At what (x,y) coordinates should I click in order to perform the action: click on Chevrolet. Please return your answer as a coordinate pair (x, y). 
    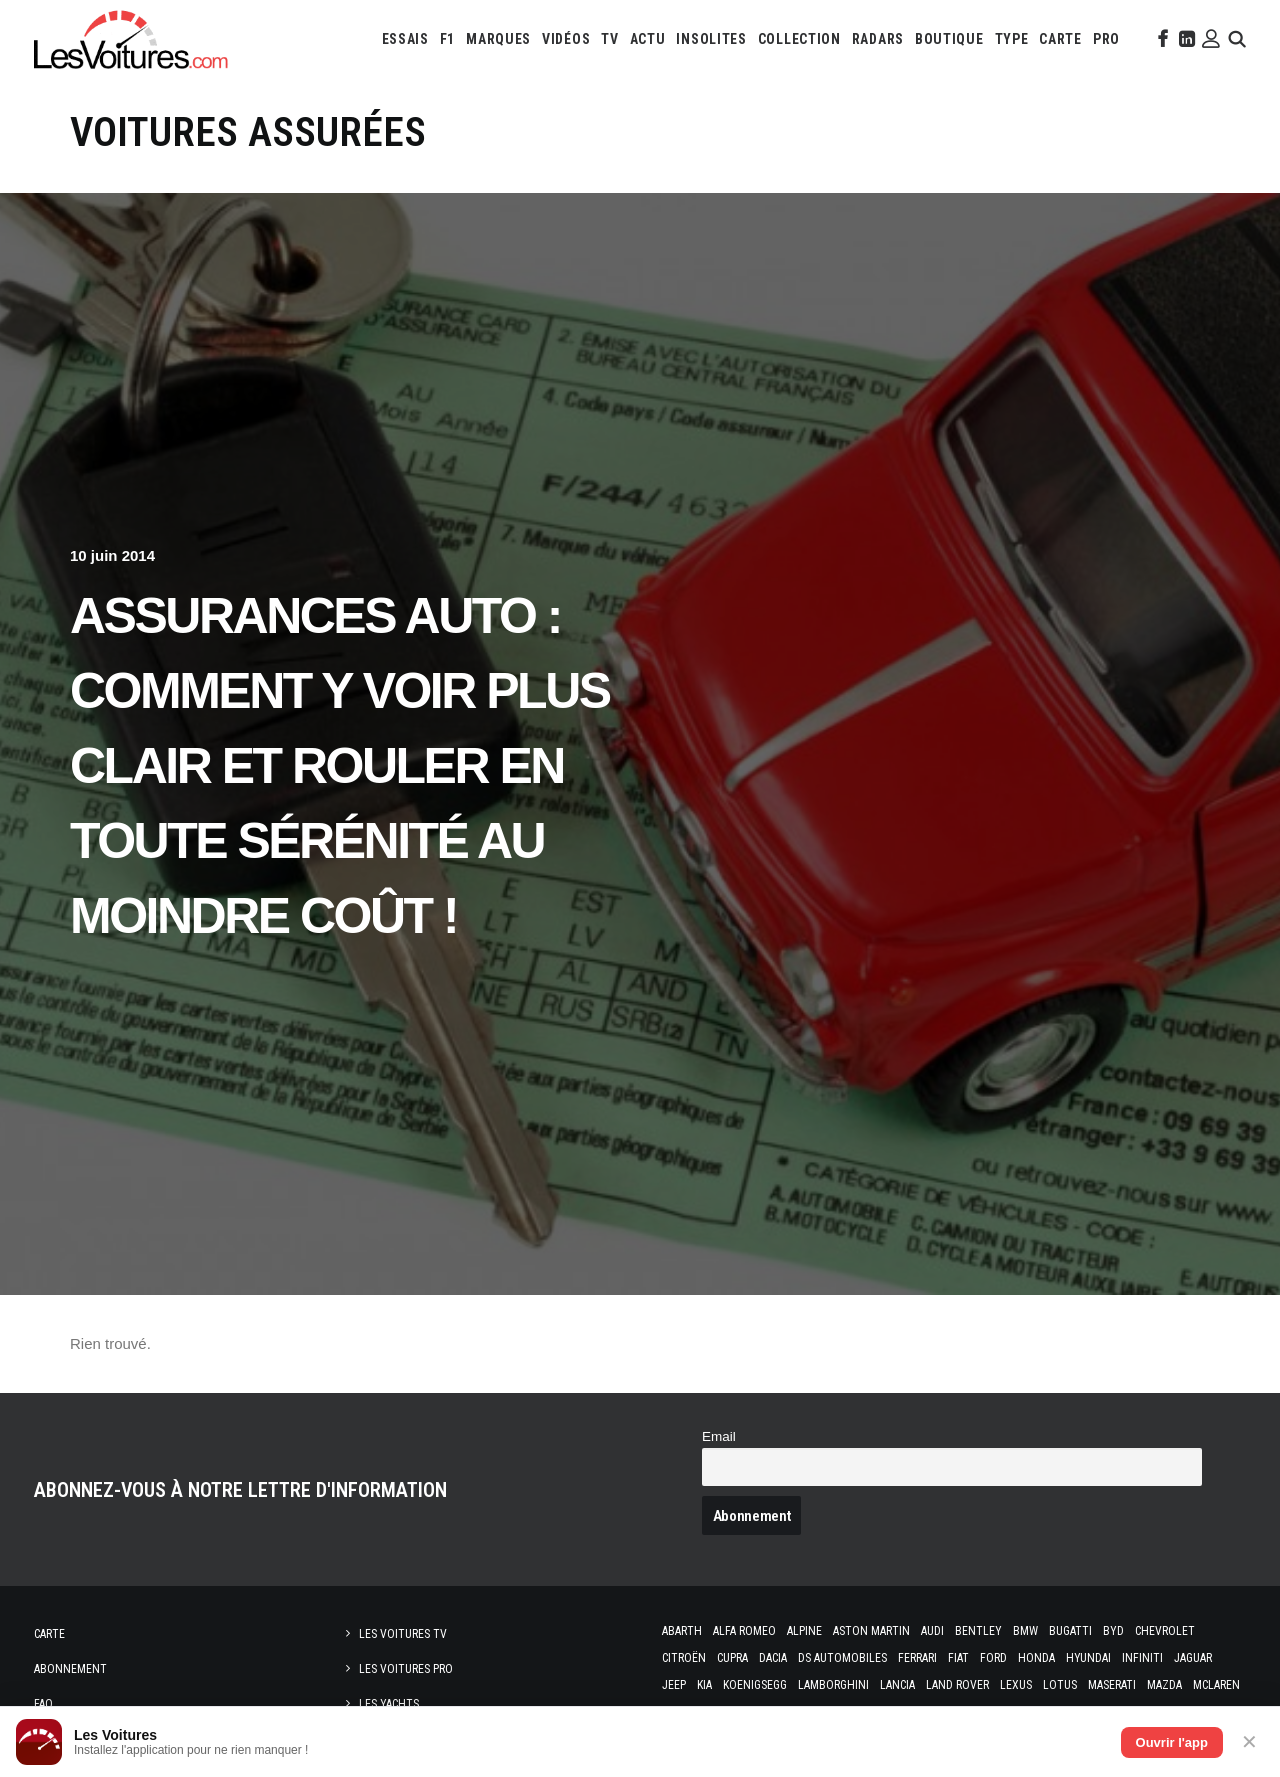
    Looking at the image, I should click on (1165, 1631).